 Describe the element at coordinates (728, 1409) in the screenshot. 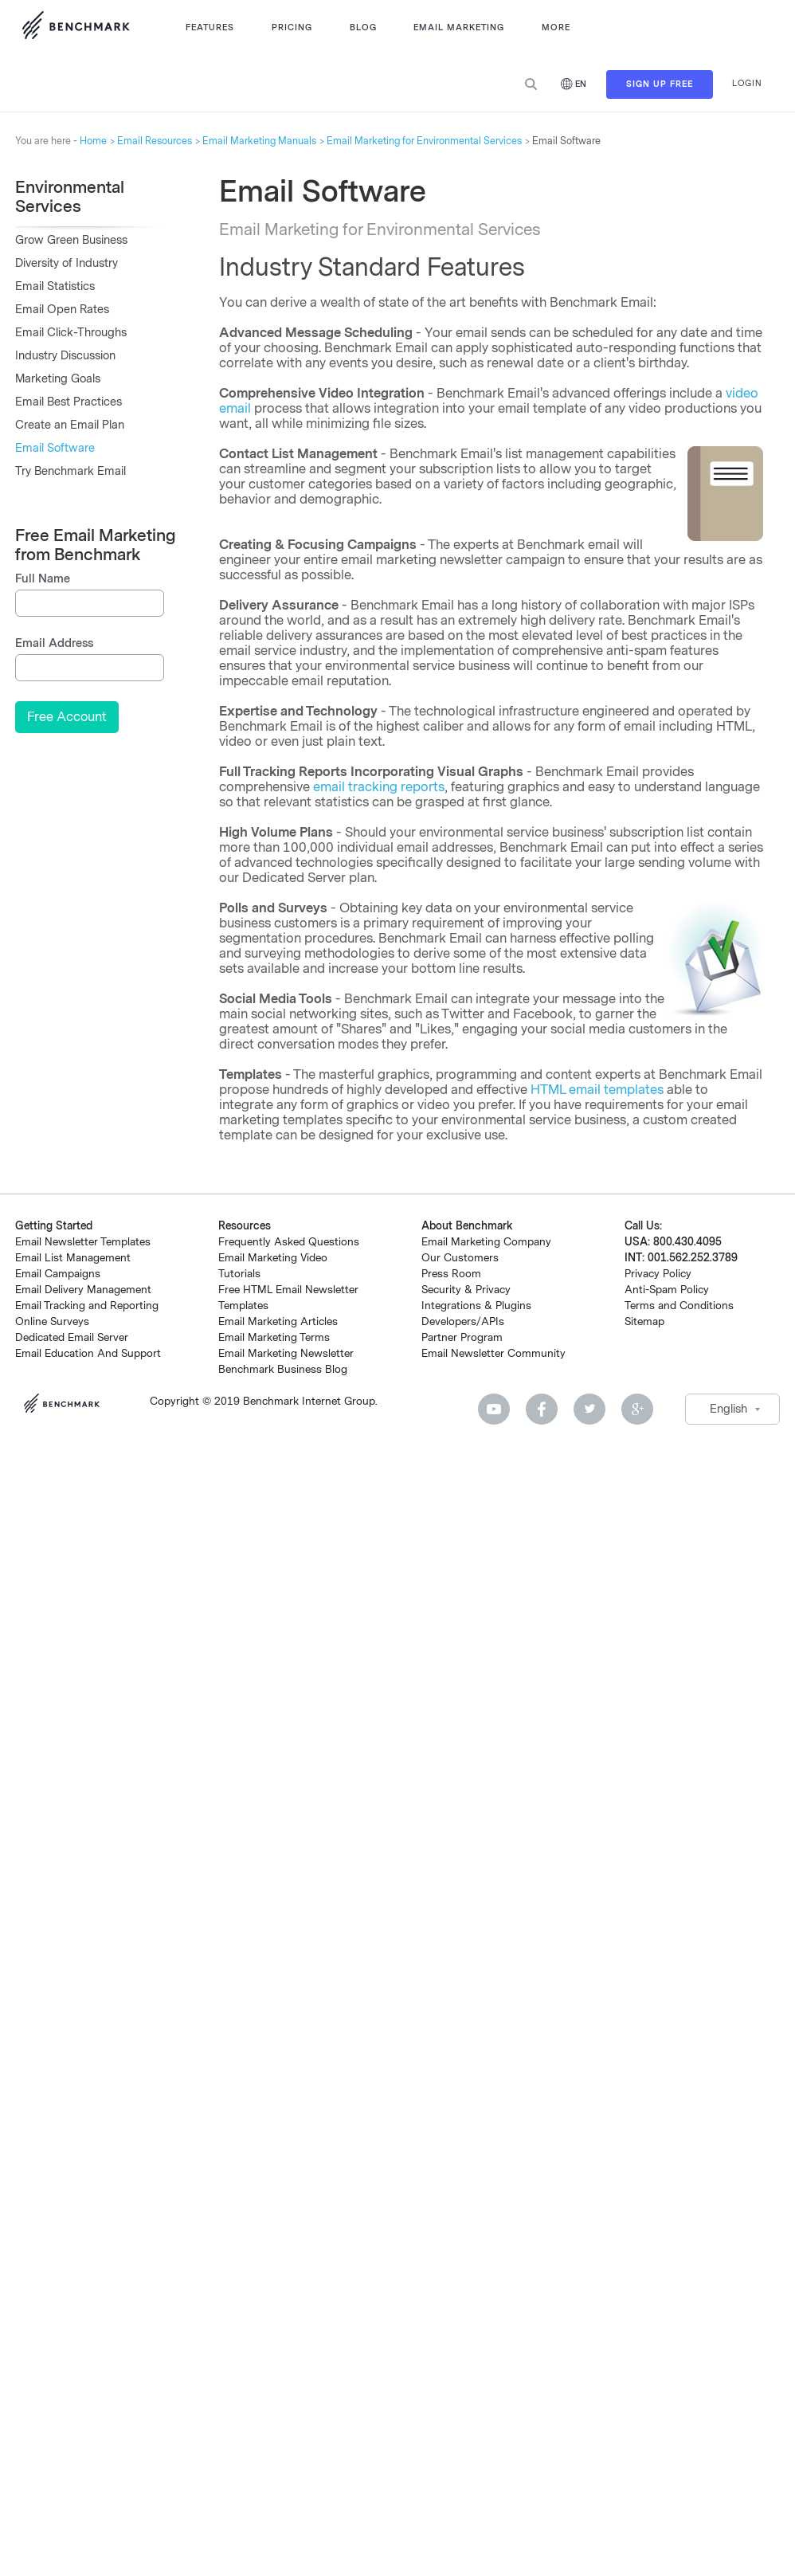

I see `English` at that location.